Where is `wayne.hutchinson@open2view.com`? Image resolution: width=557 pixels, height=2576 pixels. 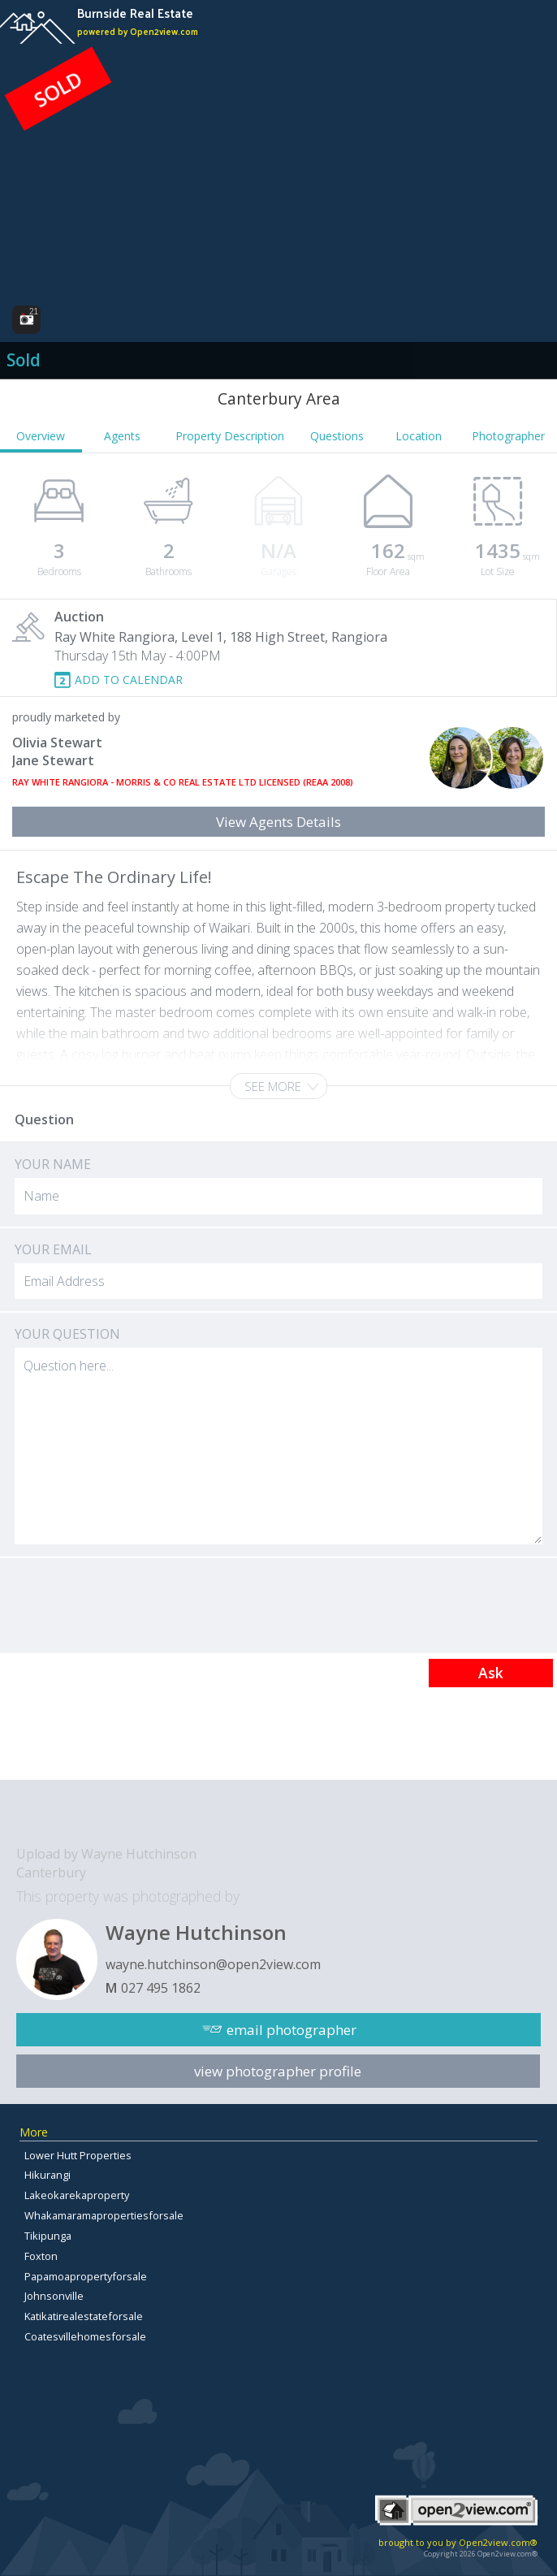
wayne.hutchinson@open2view.com is located at coordinates (213, 1964).